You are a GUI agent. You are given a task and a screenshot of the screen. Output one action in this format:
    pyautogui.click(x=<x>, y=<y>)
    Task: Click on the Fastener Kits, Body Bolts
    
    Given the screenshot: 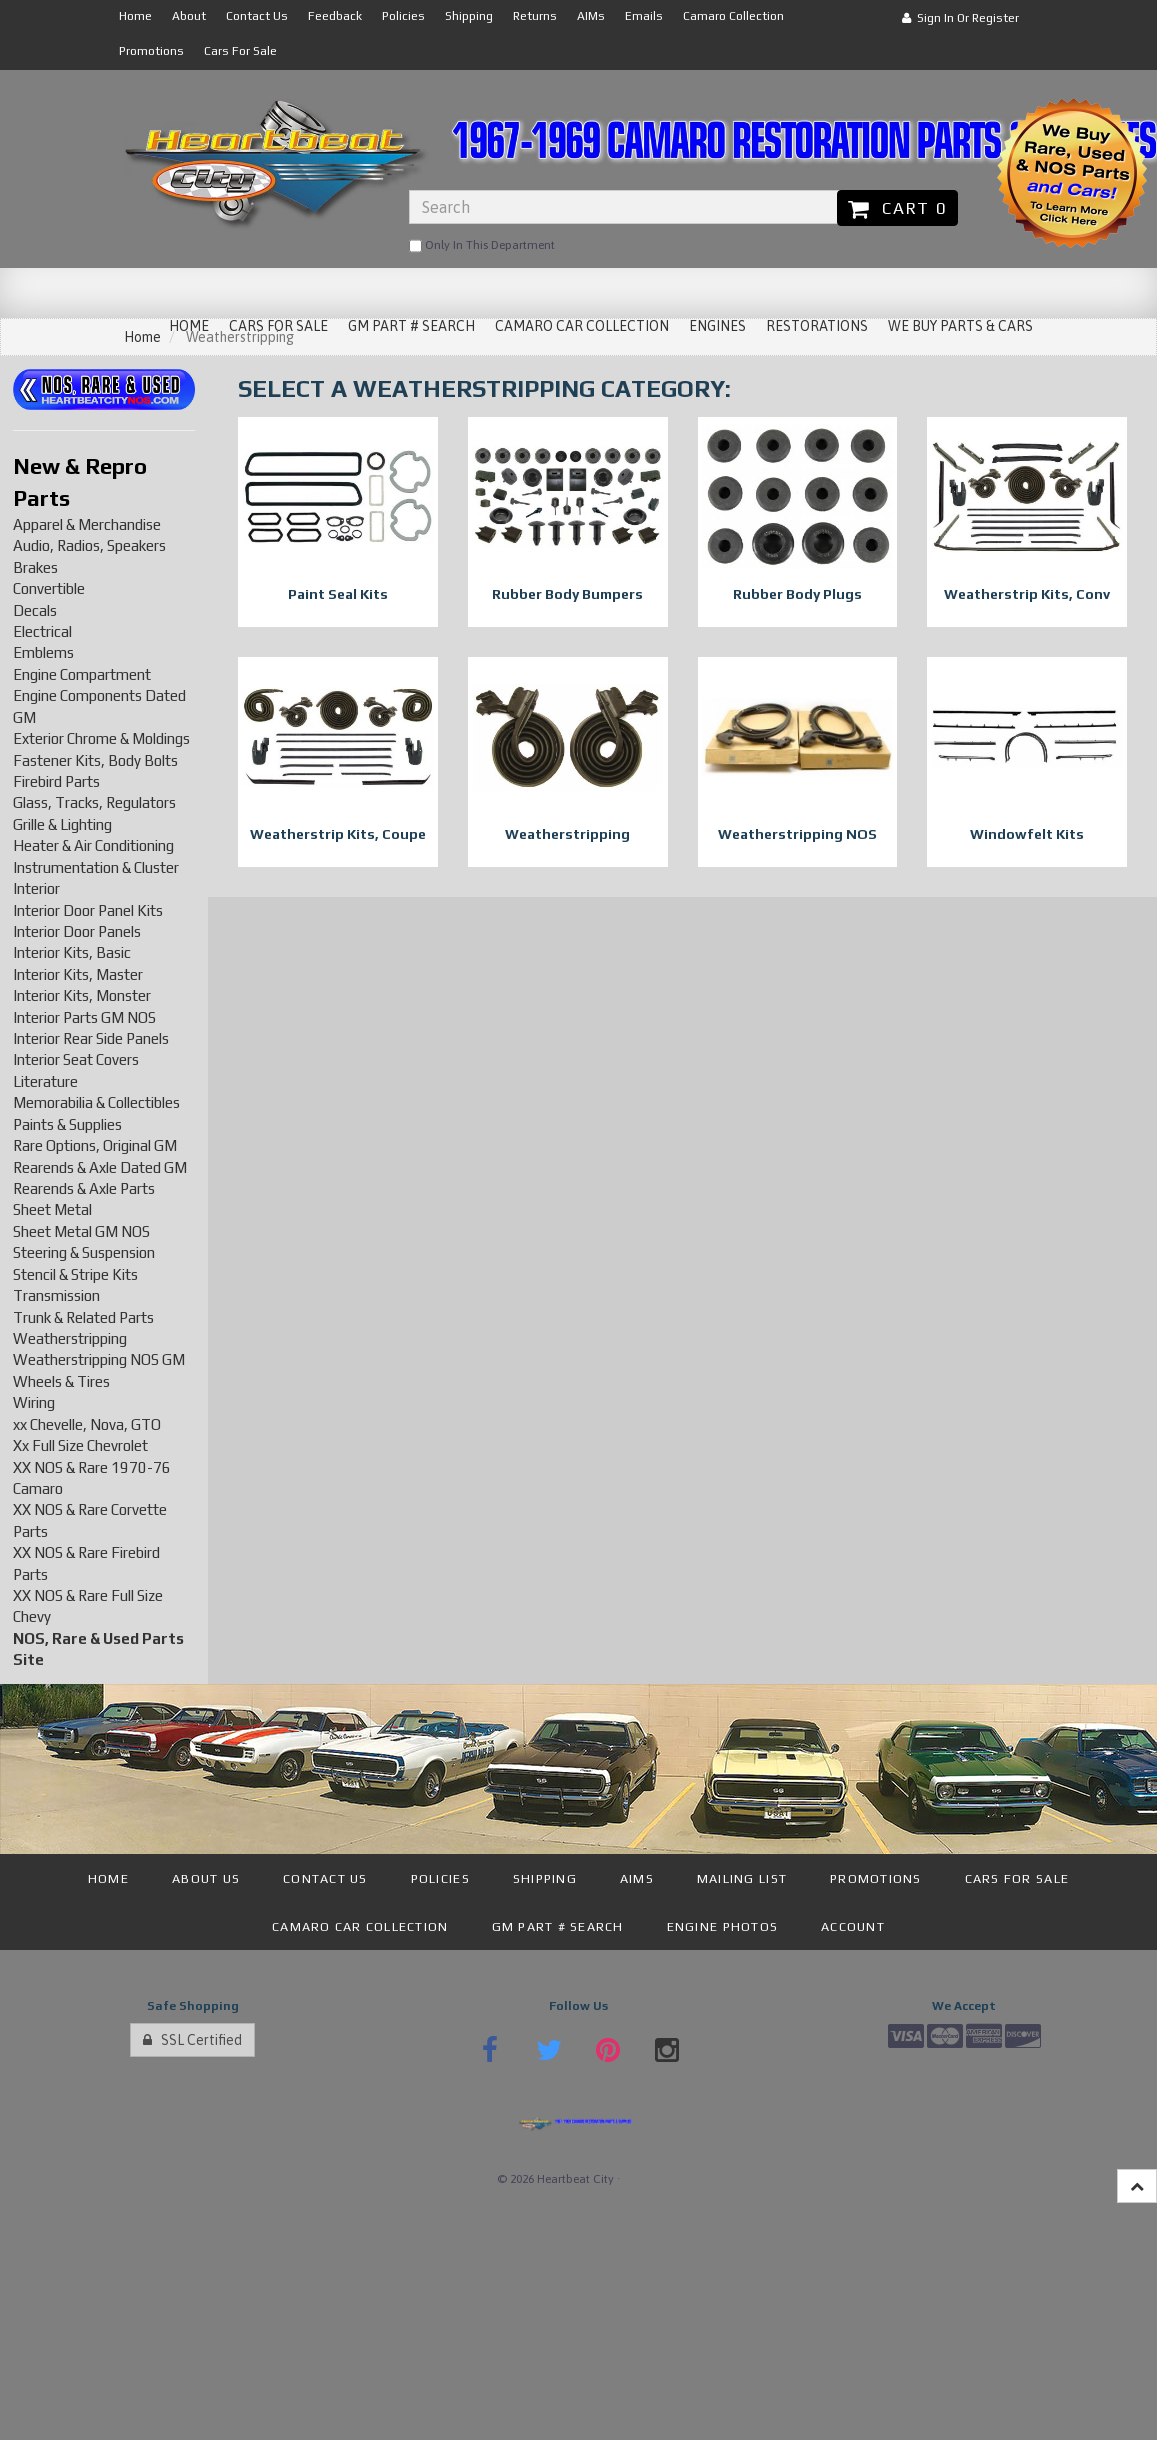 What is the action you would take?
    pyautogui.click(x=95, y=760)
    